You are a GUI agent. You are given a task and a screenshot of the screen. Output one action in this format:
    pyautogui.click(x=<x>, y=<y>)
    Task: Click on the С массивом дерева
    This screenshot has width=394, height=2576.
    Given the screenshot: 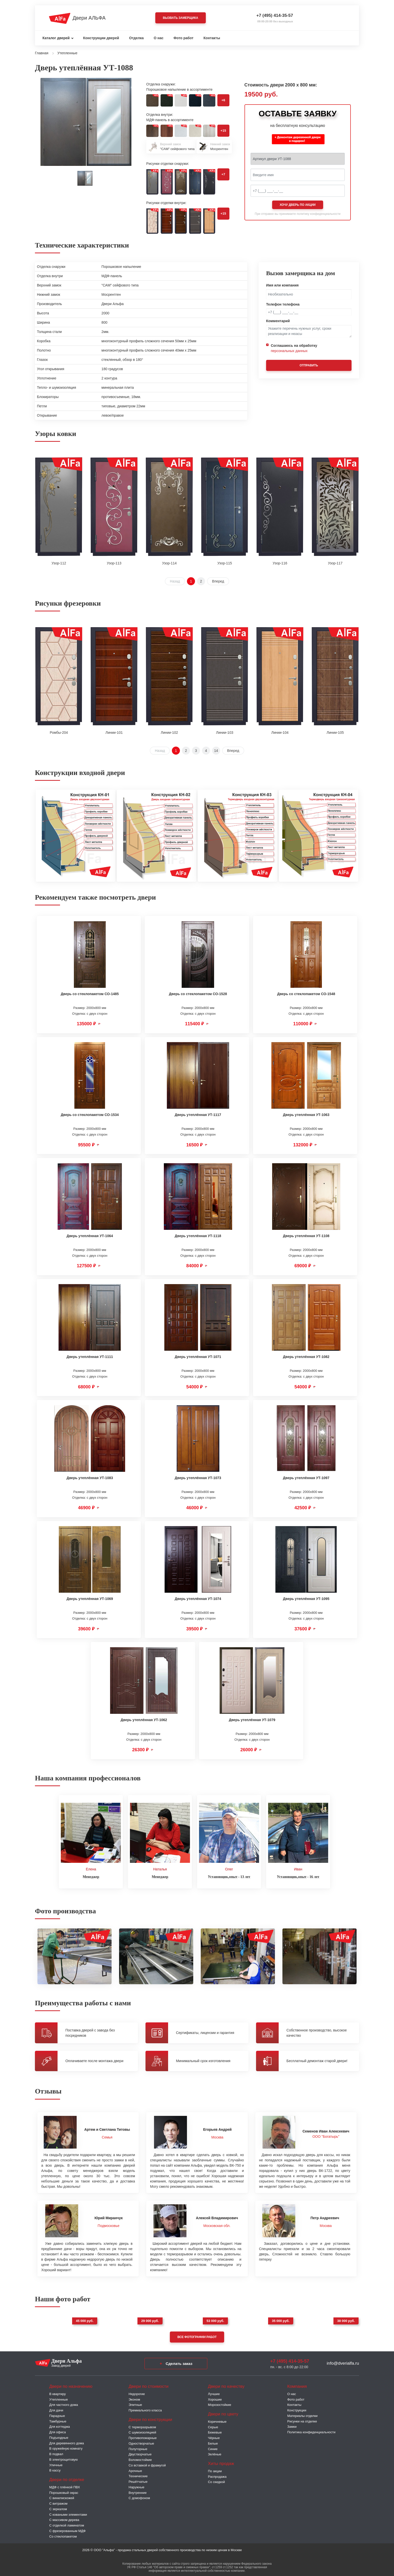 What is the action you would take?
    pyautogui.click(x=64, y=2518)
    